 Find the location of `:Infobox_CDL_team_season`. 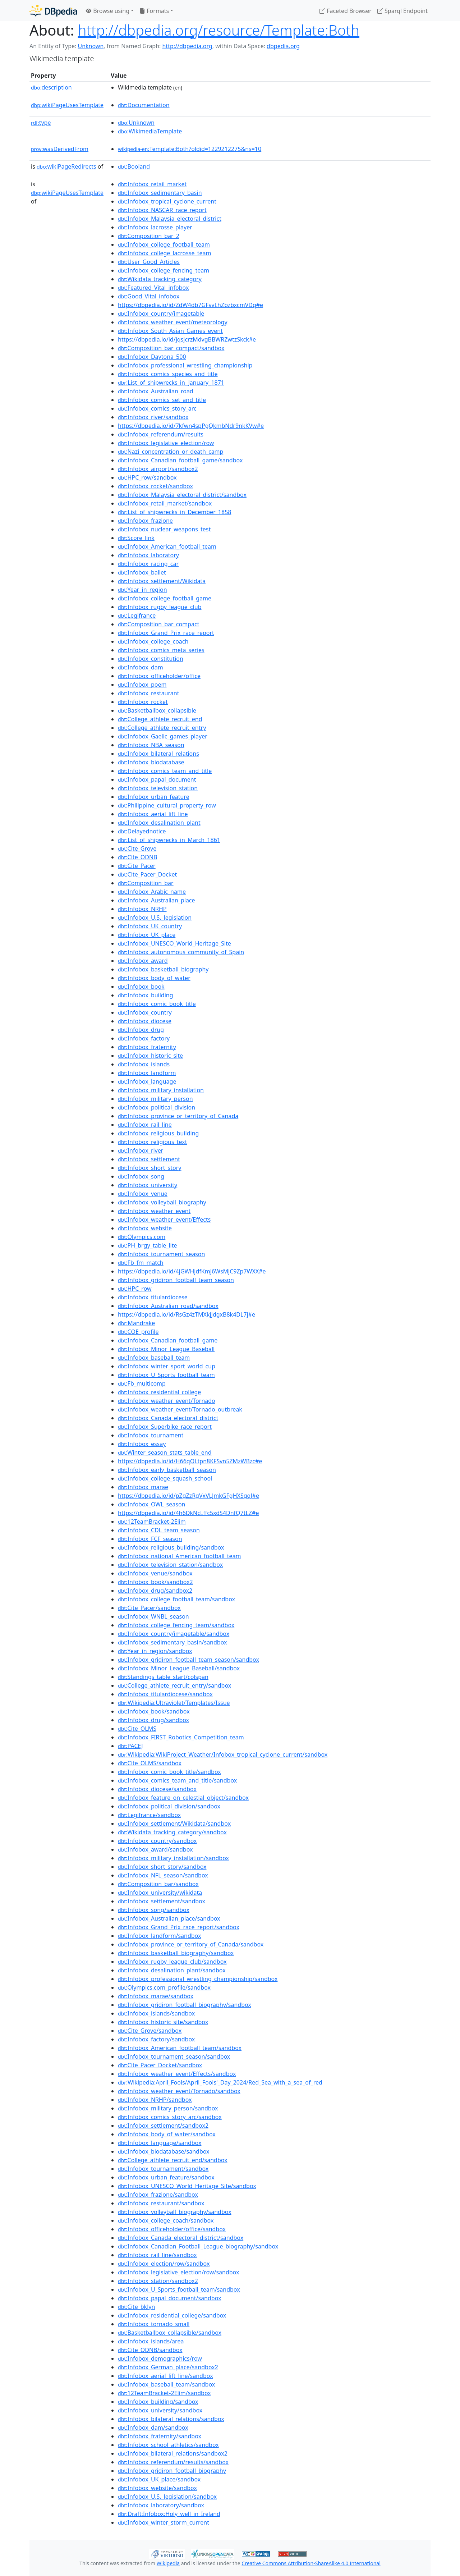

:Infobox_CDL_team_season is located at coordinates (159, 1530).